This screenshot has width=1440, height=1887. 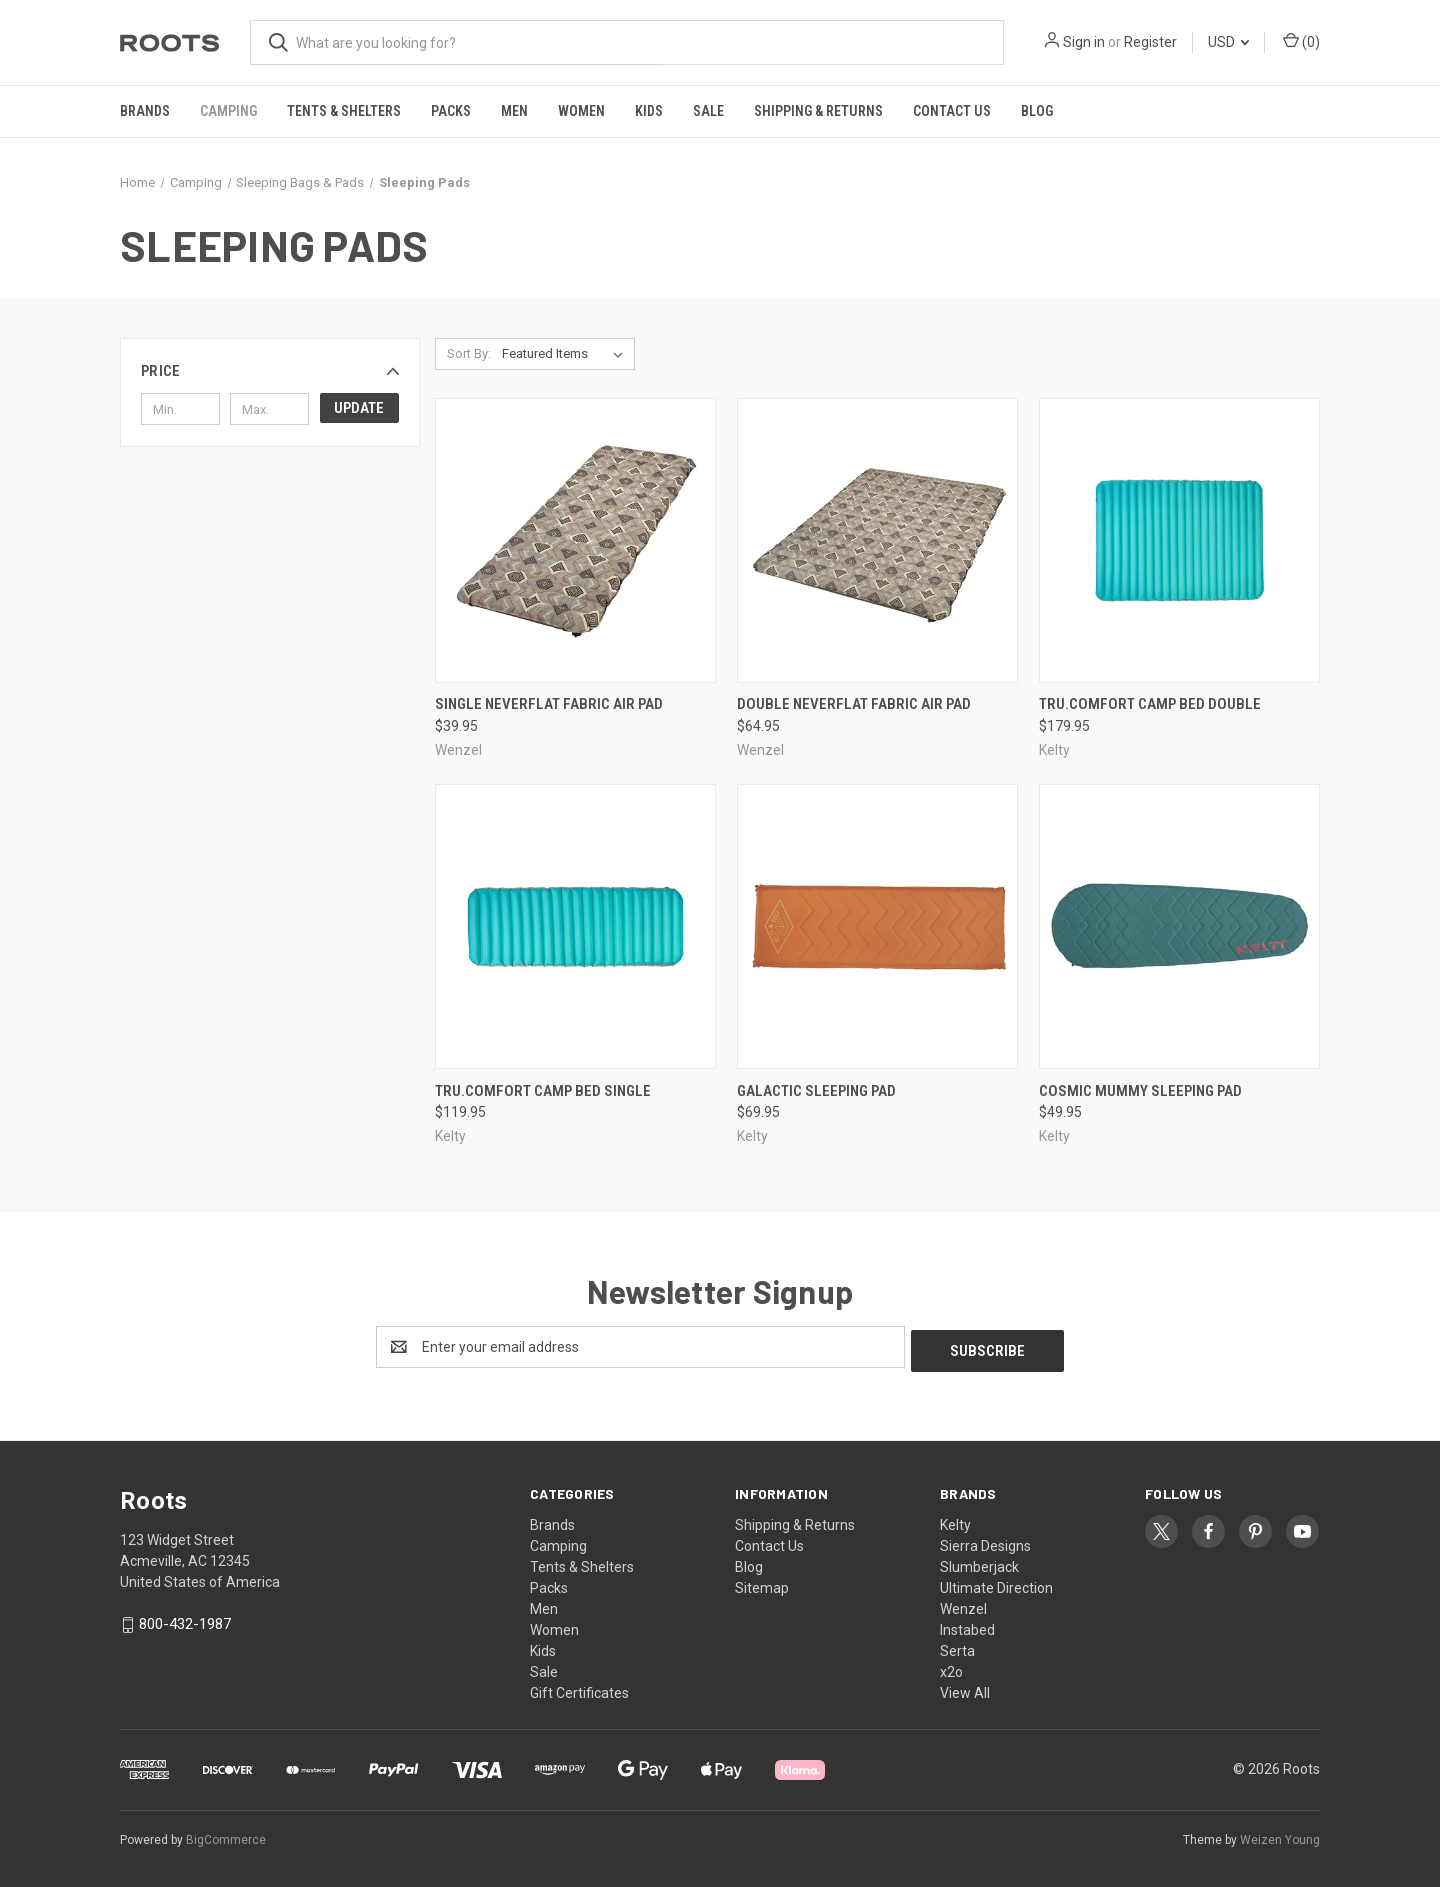 What do you see at coordinates (963, 1605) in the screenshot?
I see `Wenzel` at bounding box center [963, 1605].